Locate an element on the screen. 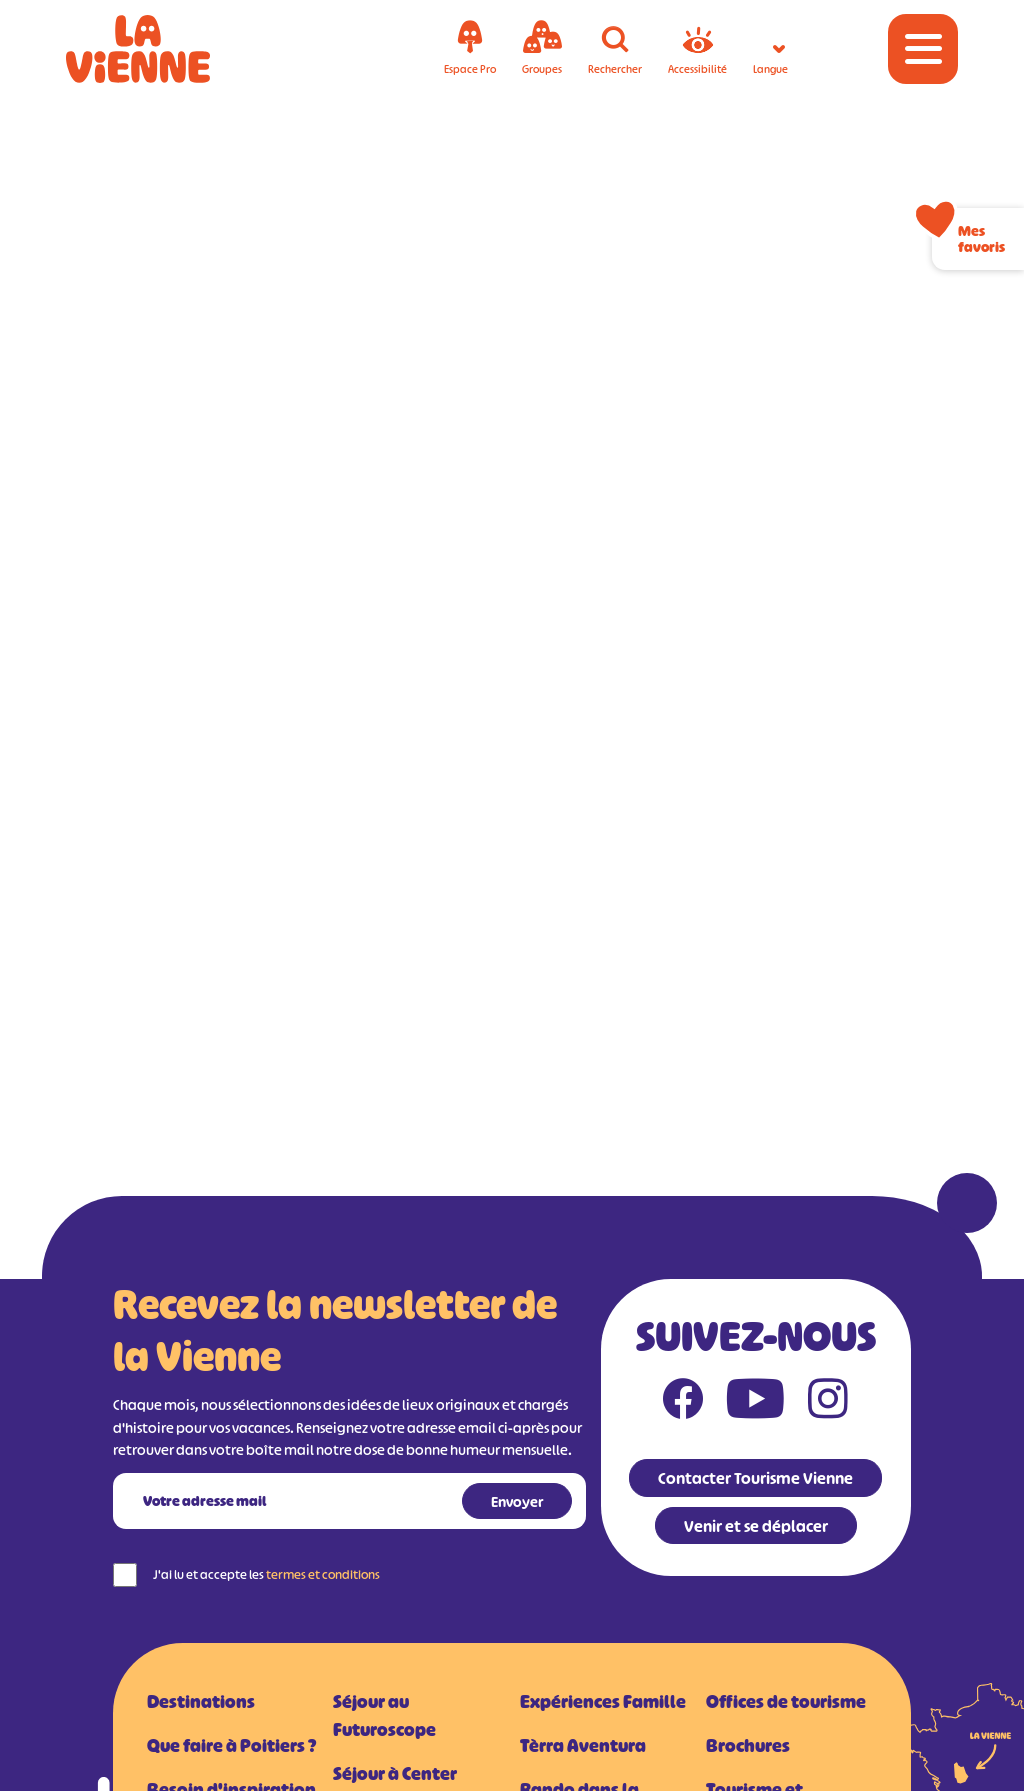  Que faire à Poitiers ? is located at coordinates (231, 1746).